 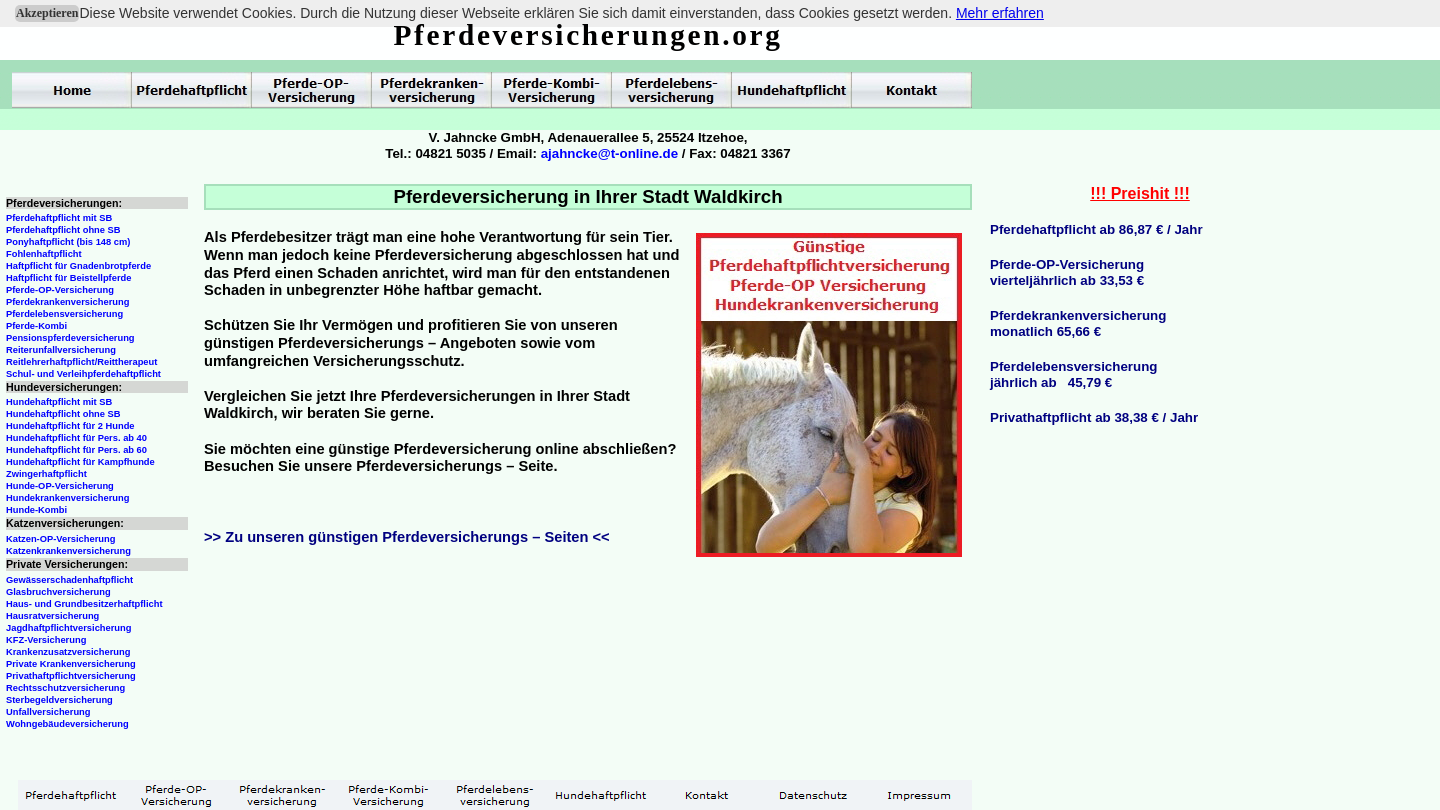 What do you see at coordinates (71, 676) in the screenshot?
I see `Privathaftpflichtversicherung` at bounding box center [71, 676].